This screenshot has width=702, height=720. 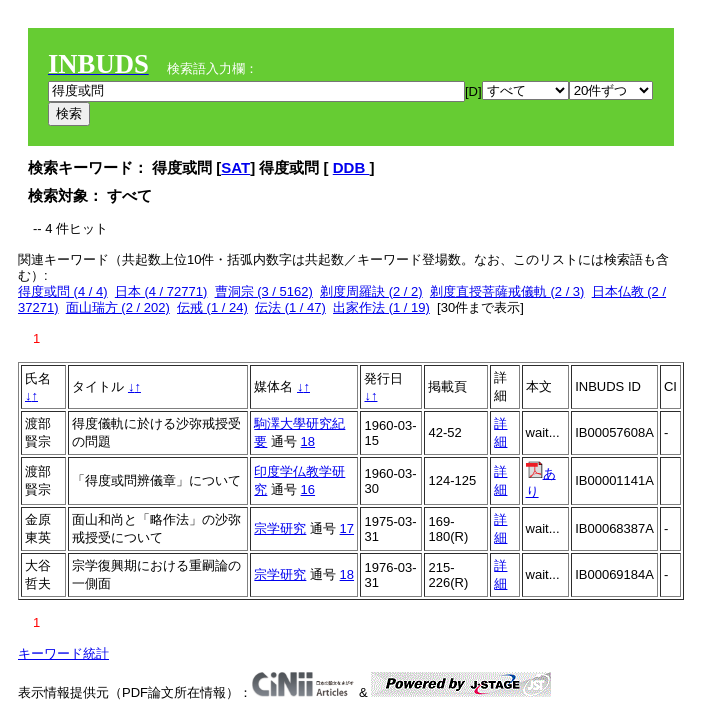 I want to click on SAT, so click(x=235, y=167).